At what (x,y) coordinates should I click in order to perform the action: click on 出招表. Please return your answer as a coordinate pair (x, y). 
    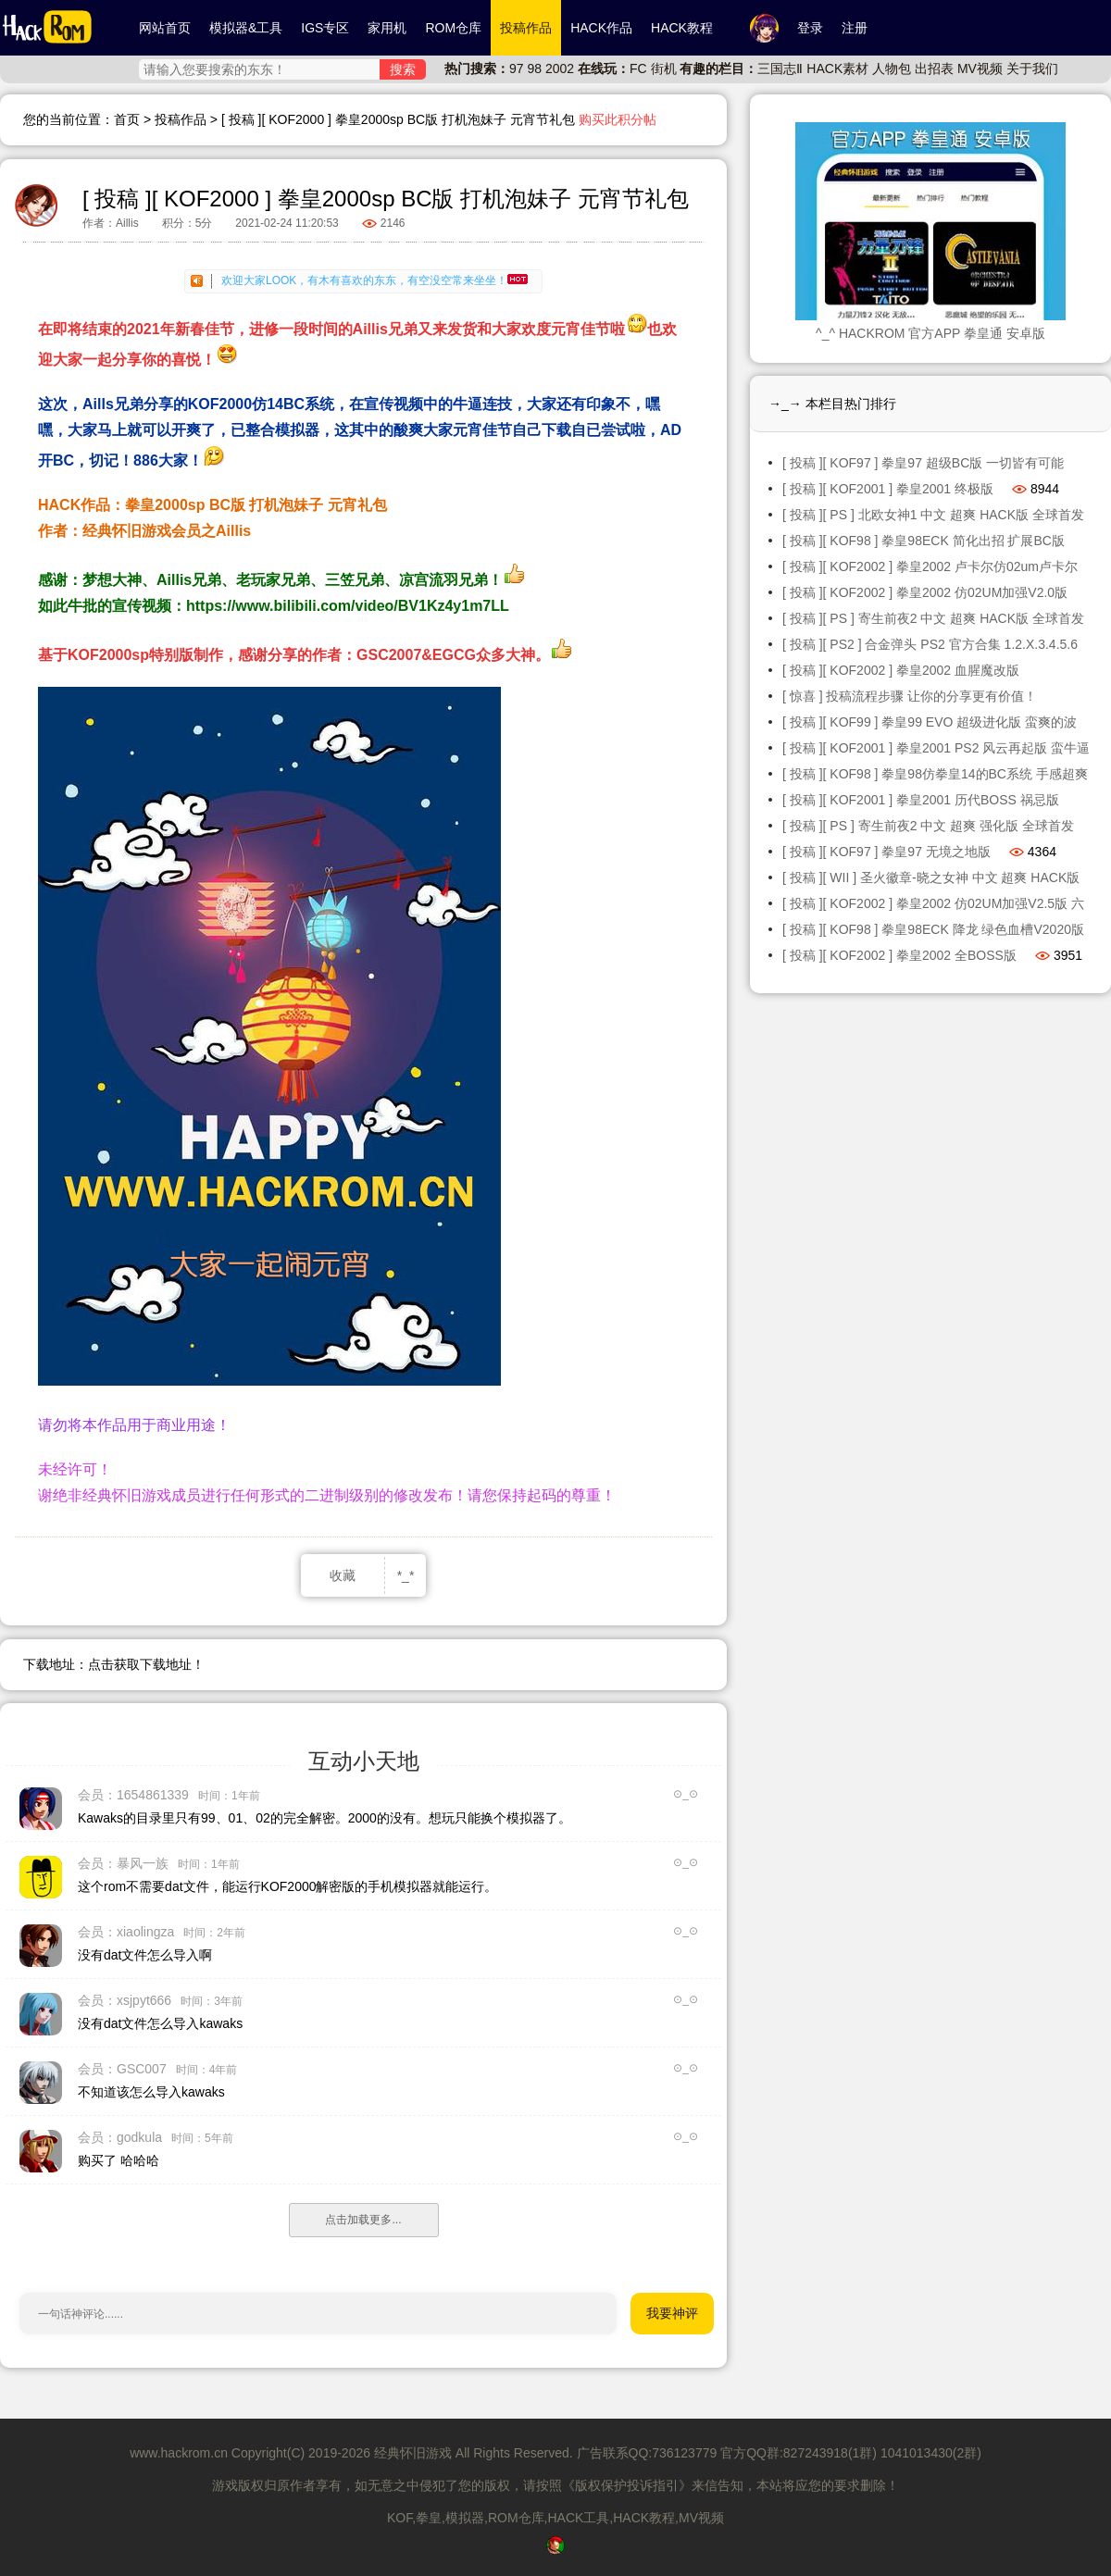
    Looking at the image, I should click on (934, 68).